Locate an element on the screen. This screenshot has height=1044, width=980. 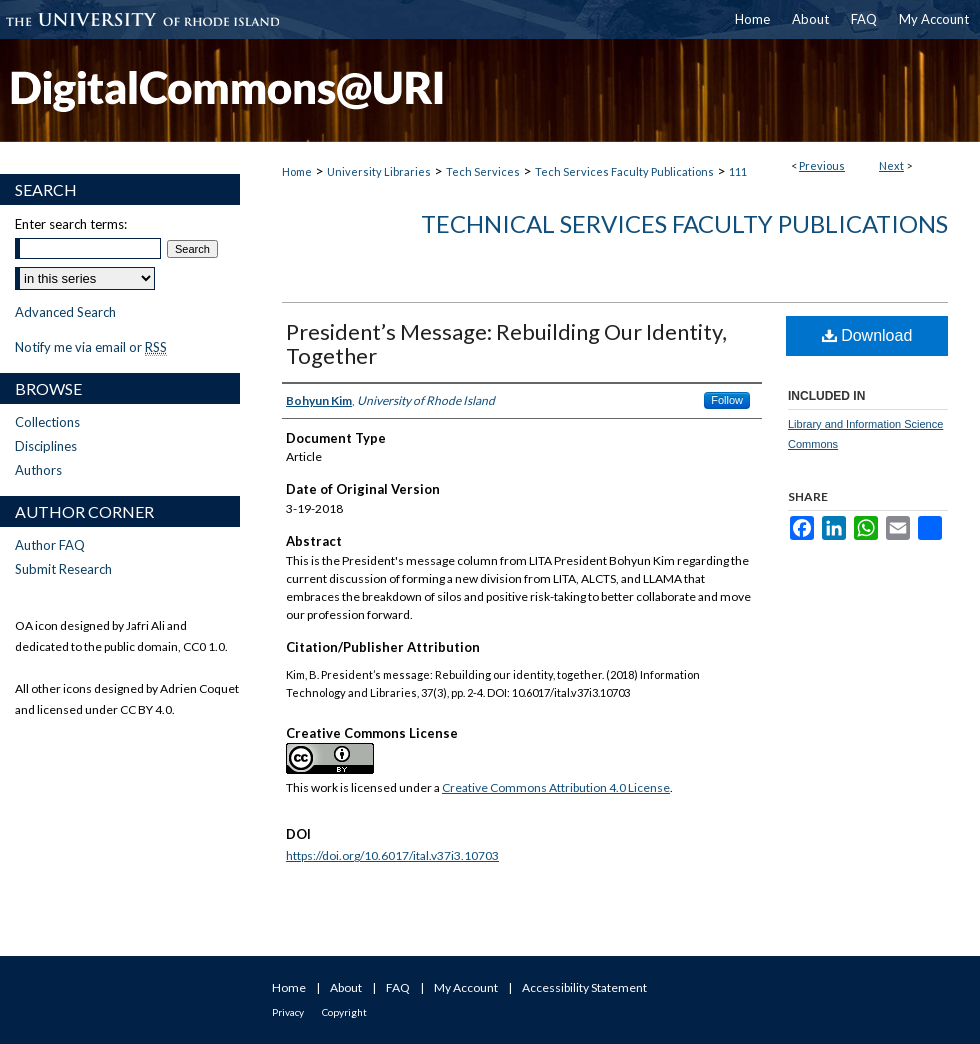
Accessibility Statement is located at coordinates (584, 987).